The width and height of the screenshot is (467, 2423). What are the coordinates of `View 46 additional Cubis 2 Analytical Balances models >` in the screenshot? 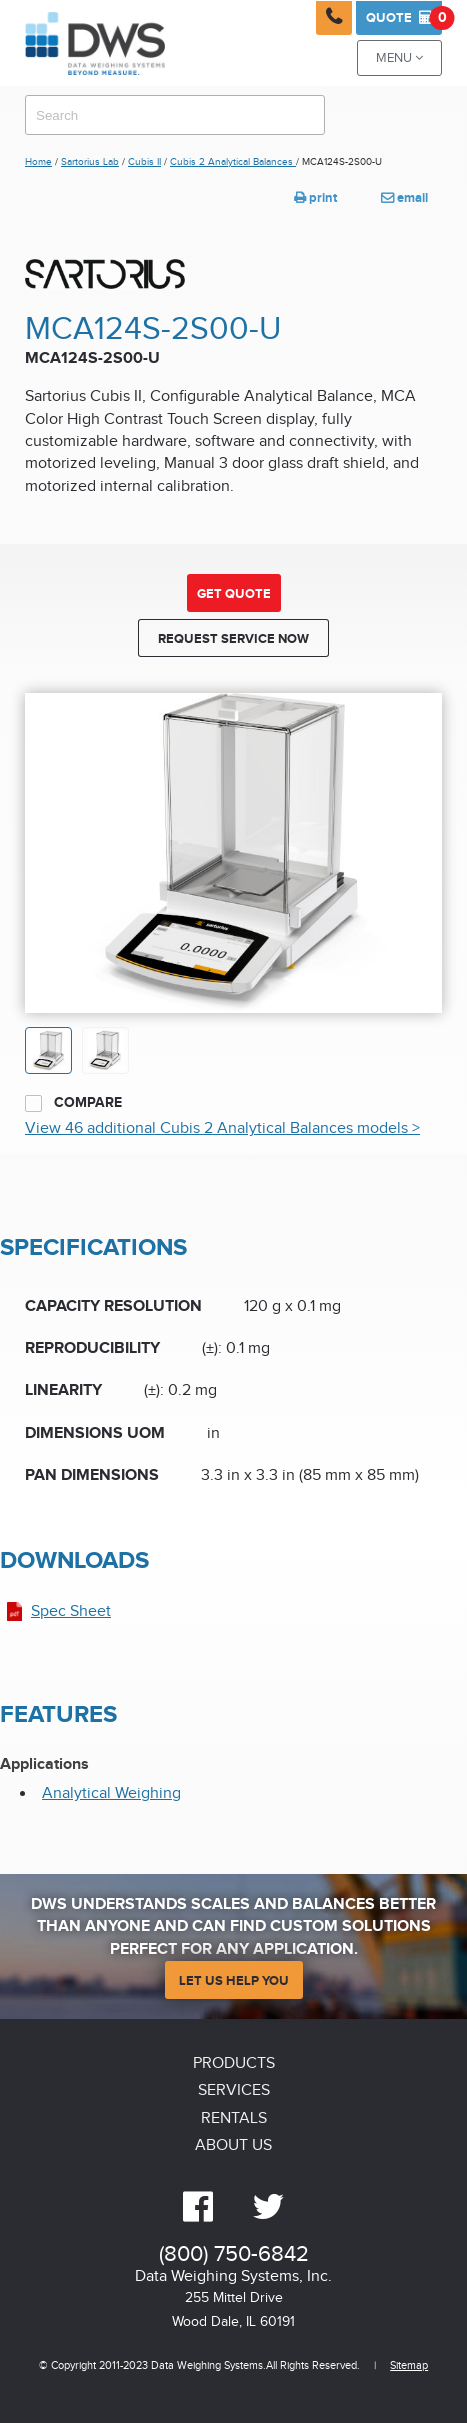 It's located at (222, 1128).